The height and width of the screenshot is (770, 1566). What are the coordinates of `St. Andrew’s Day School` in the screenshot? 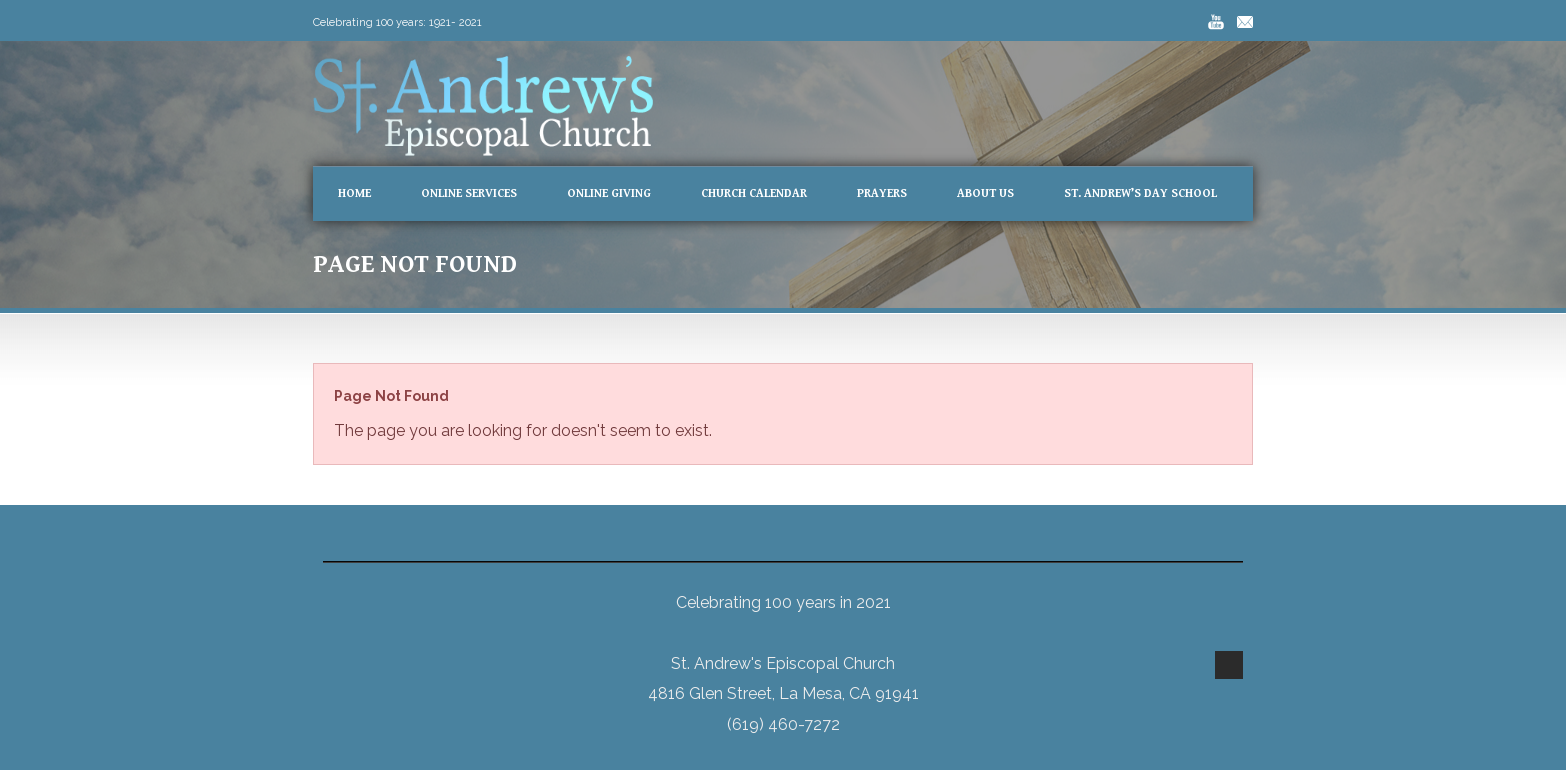 It's located at (1140, 193).